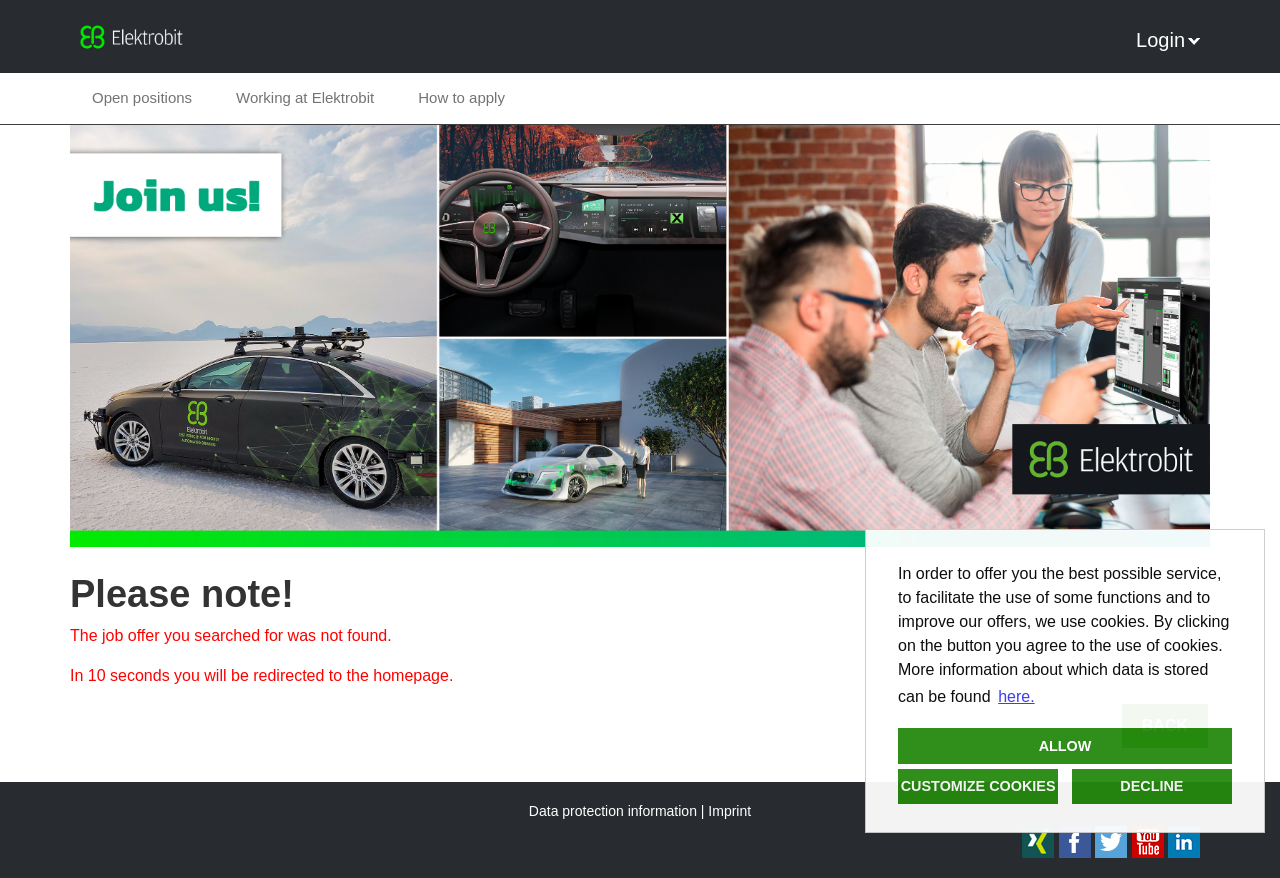 This screenshot has width=1280, height=878. I want to click on Data protection information, so click(613, 811).